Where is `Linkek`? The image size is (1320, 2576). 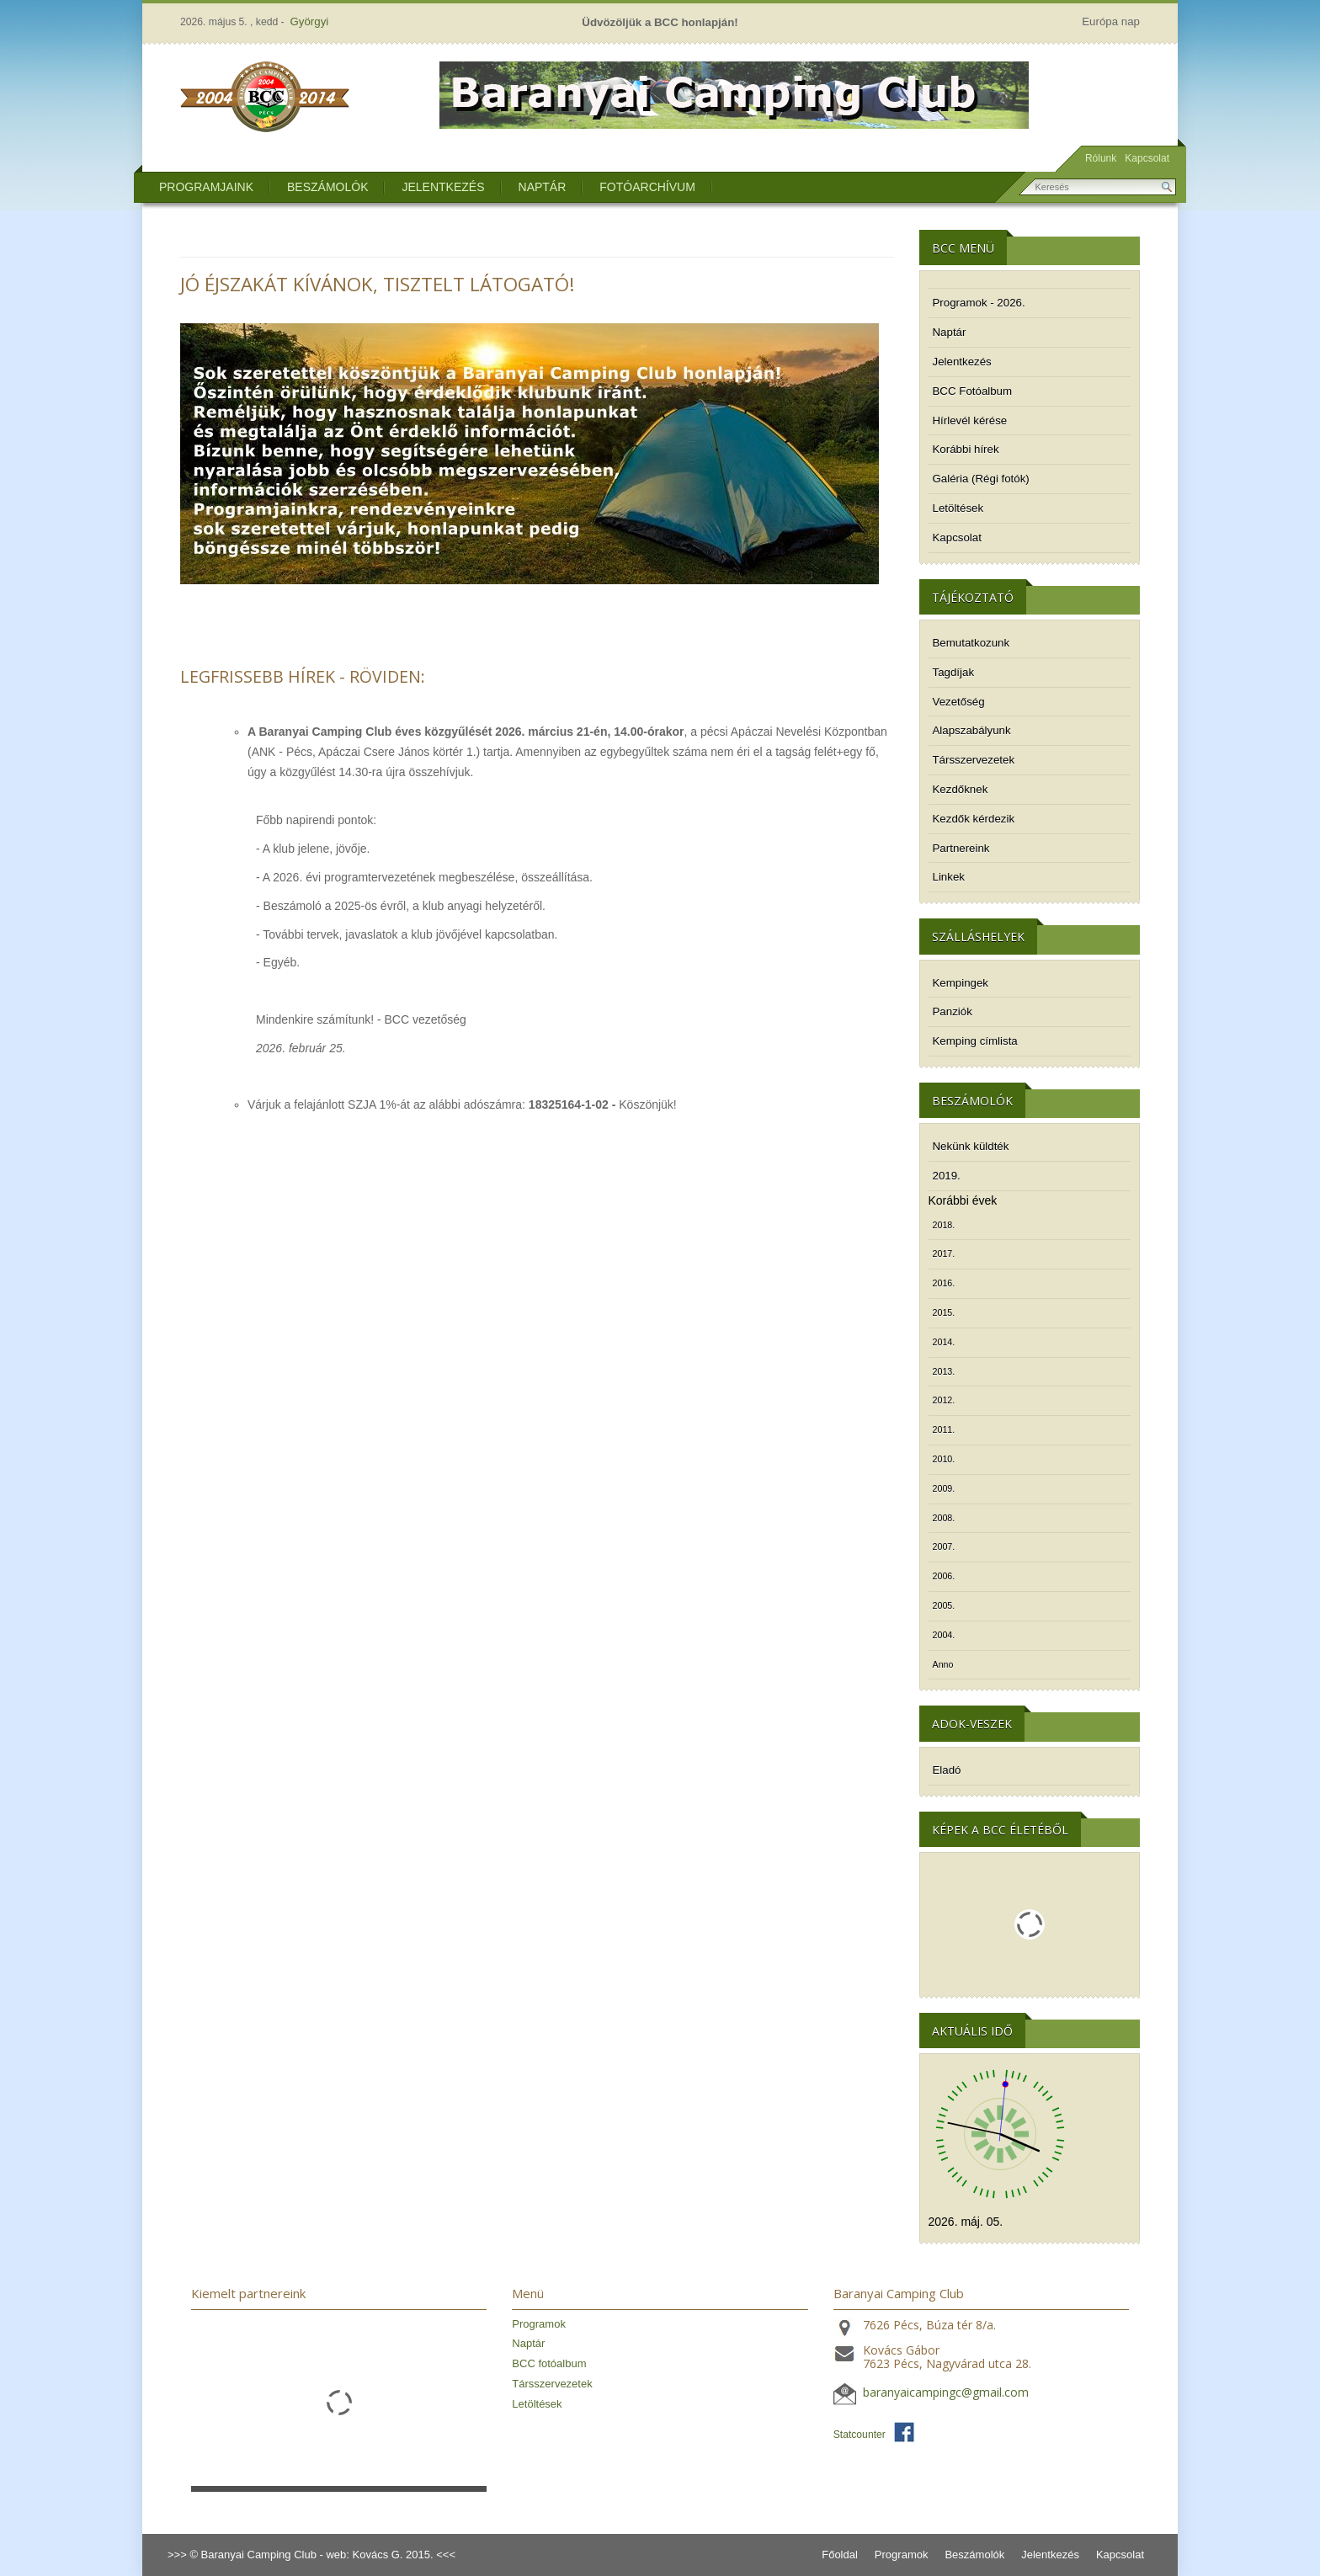
Linkek is located at coordinates (949, 876).